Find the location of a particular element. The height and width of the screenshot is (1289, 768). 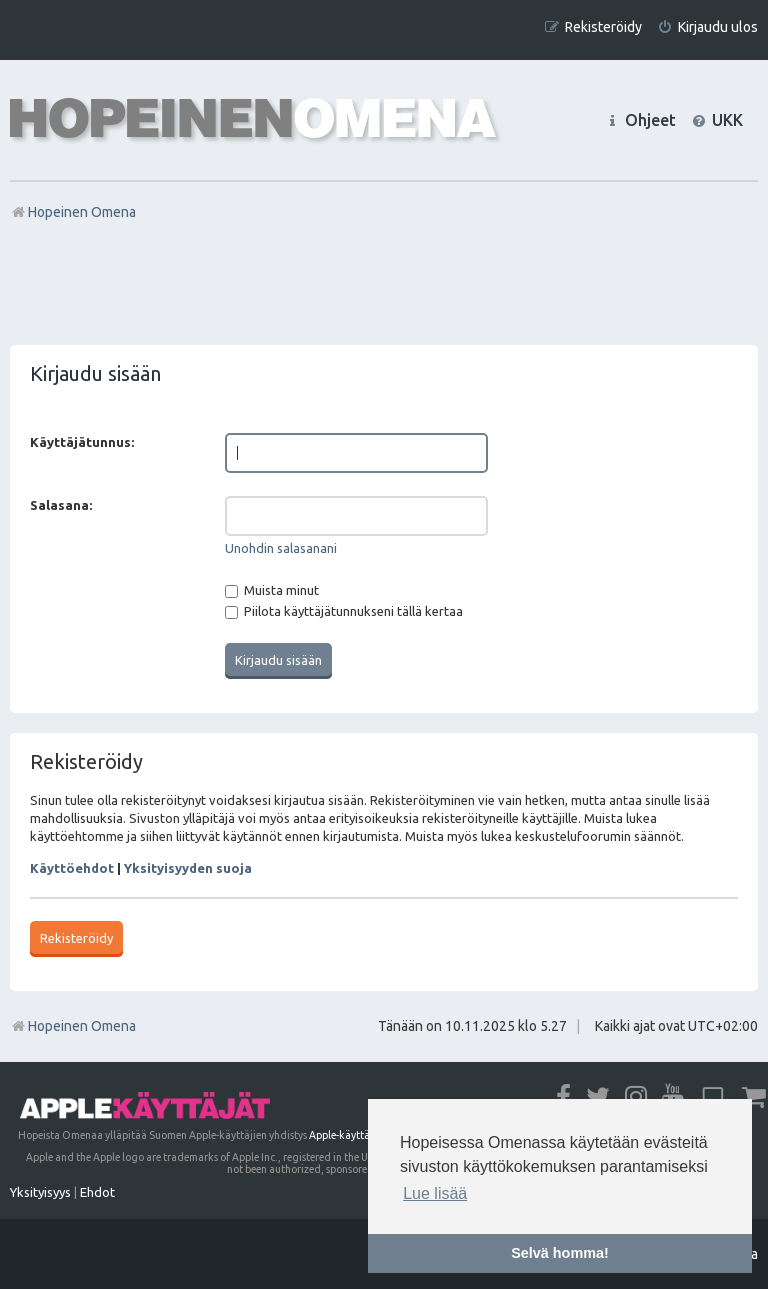

Piilota käyttäjätunnukseni tällä kertaa is located at coordinates (344, 611).